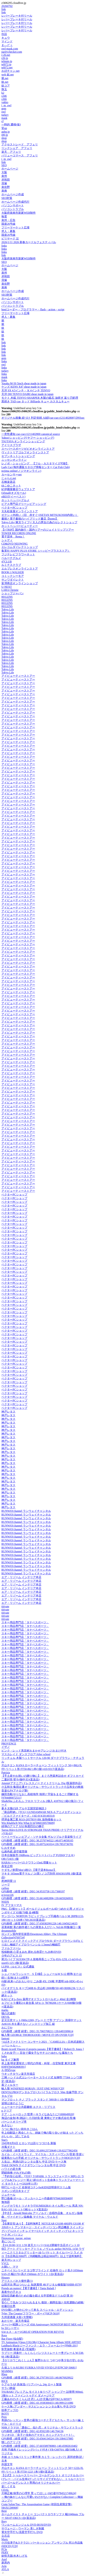  I want to click on TSUTAYA オンラインショッピング, so click(23, 441).